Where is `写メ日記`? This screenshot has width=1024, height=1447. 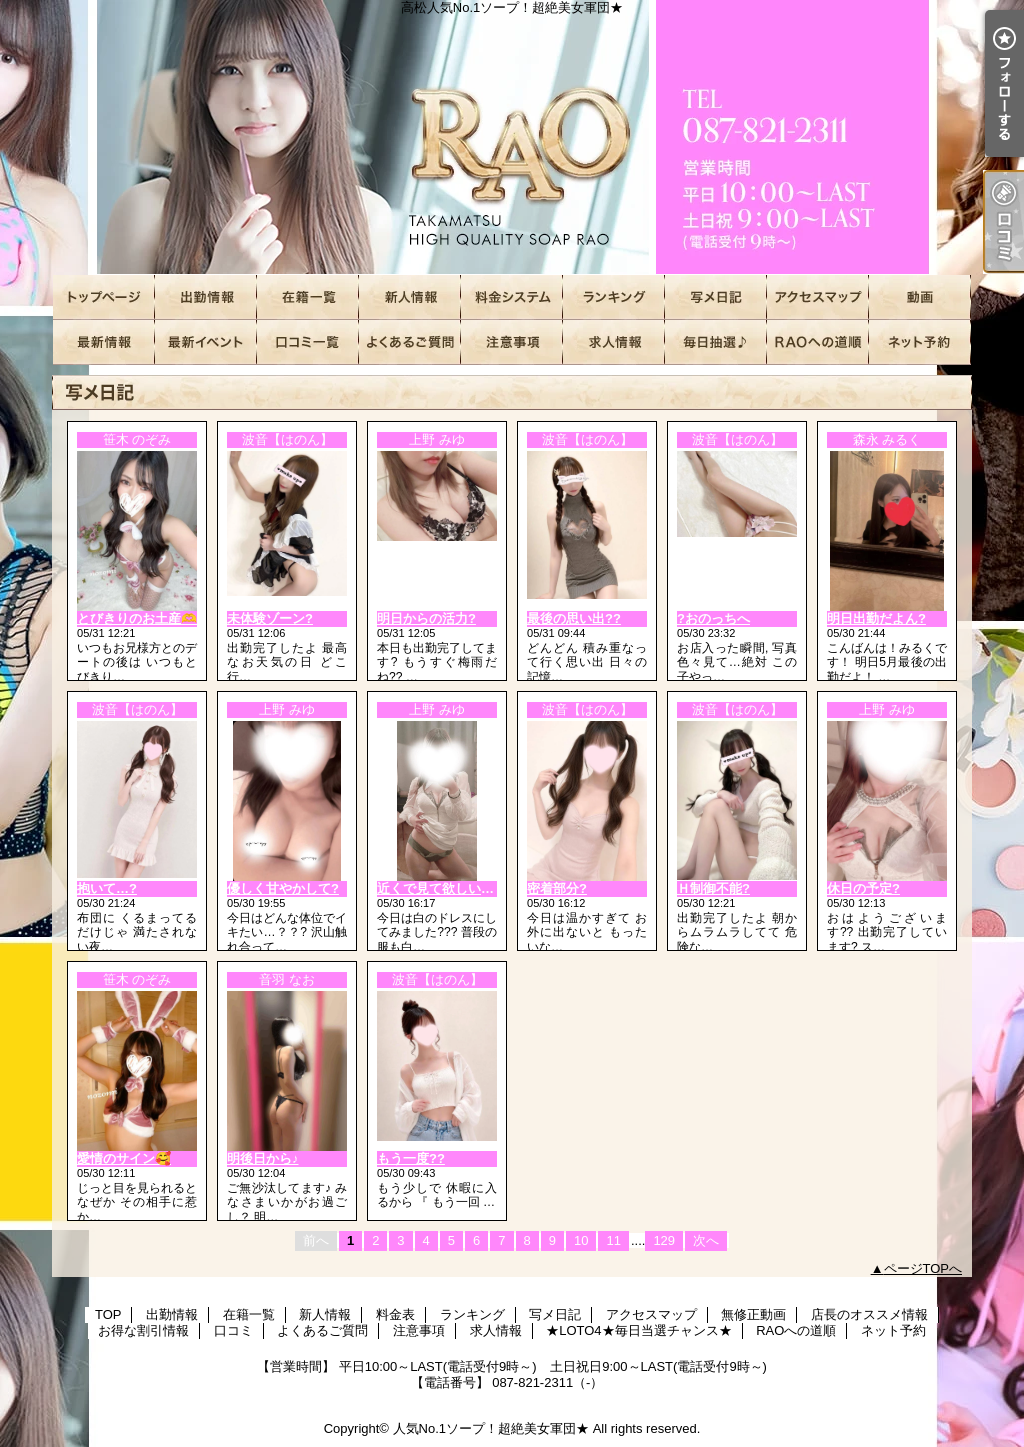 写メ日記 is located at coordinates (716, 297).